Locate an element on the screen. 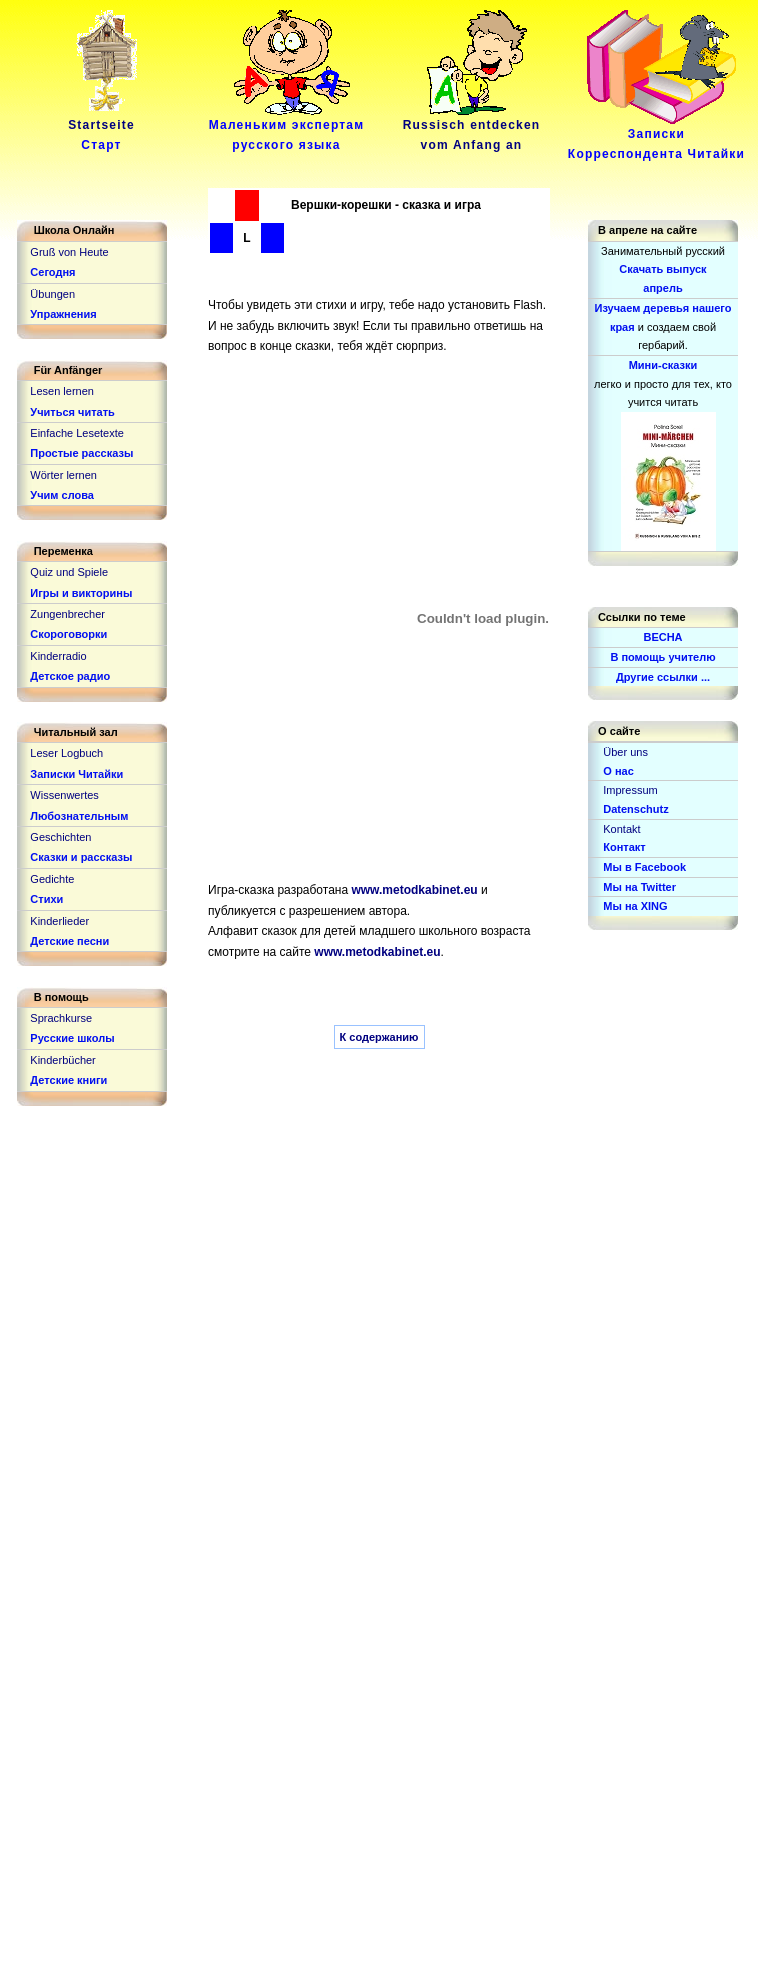 Image resolution: width=758 pixels, height=1984 pixels. Стихи is located at coordinates (46, 899).